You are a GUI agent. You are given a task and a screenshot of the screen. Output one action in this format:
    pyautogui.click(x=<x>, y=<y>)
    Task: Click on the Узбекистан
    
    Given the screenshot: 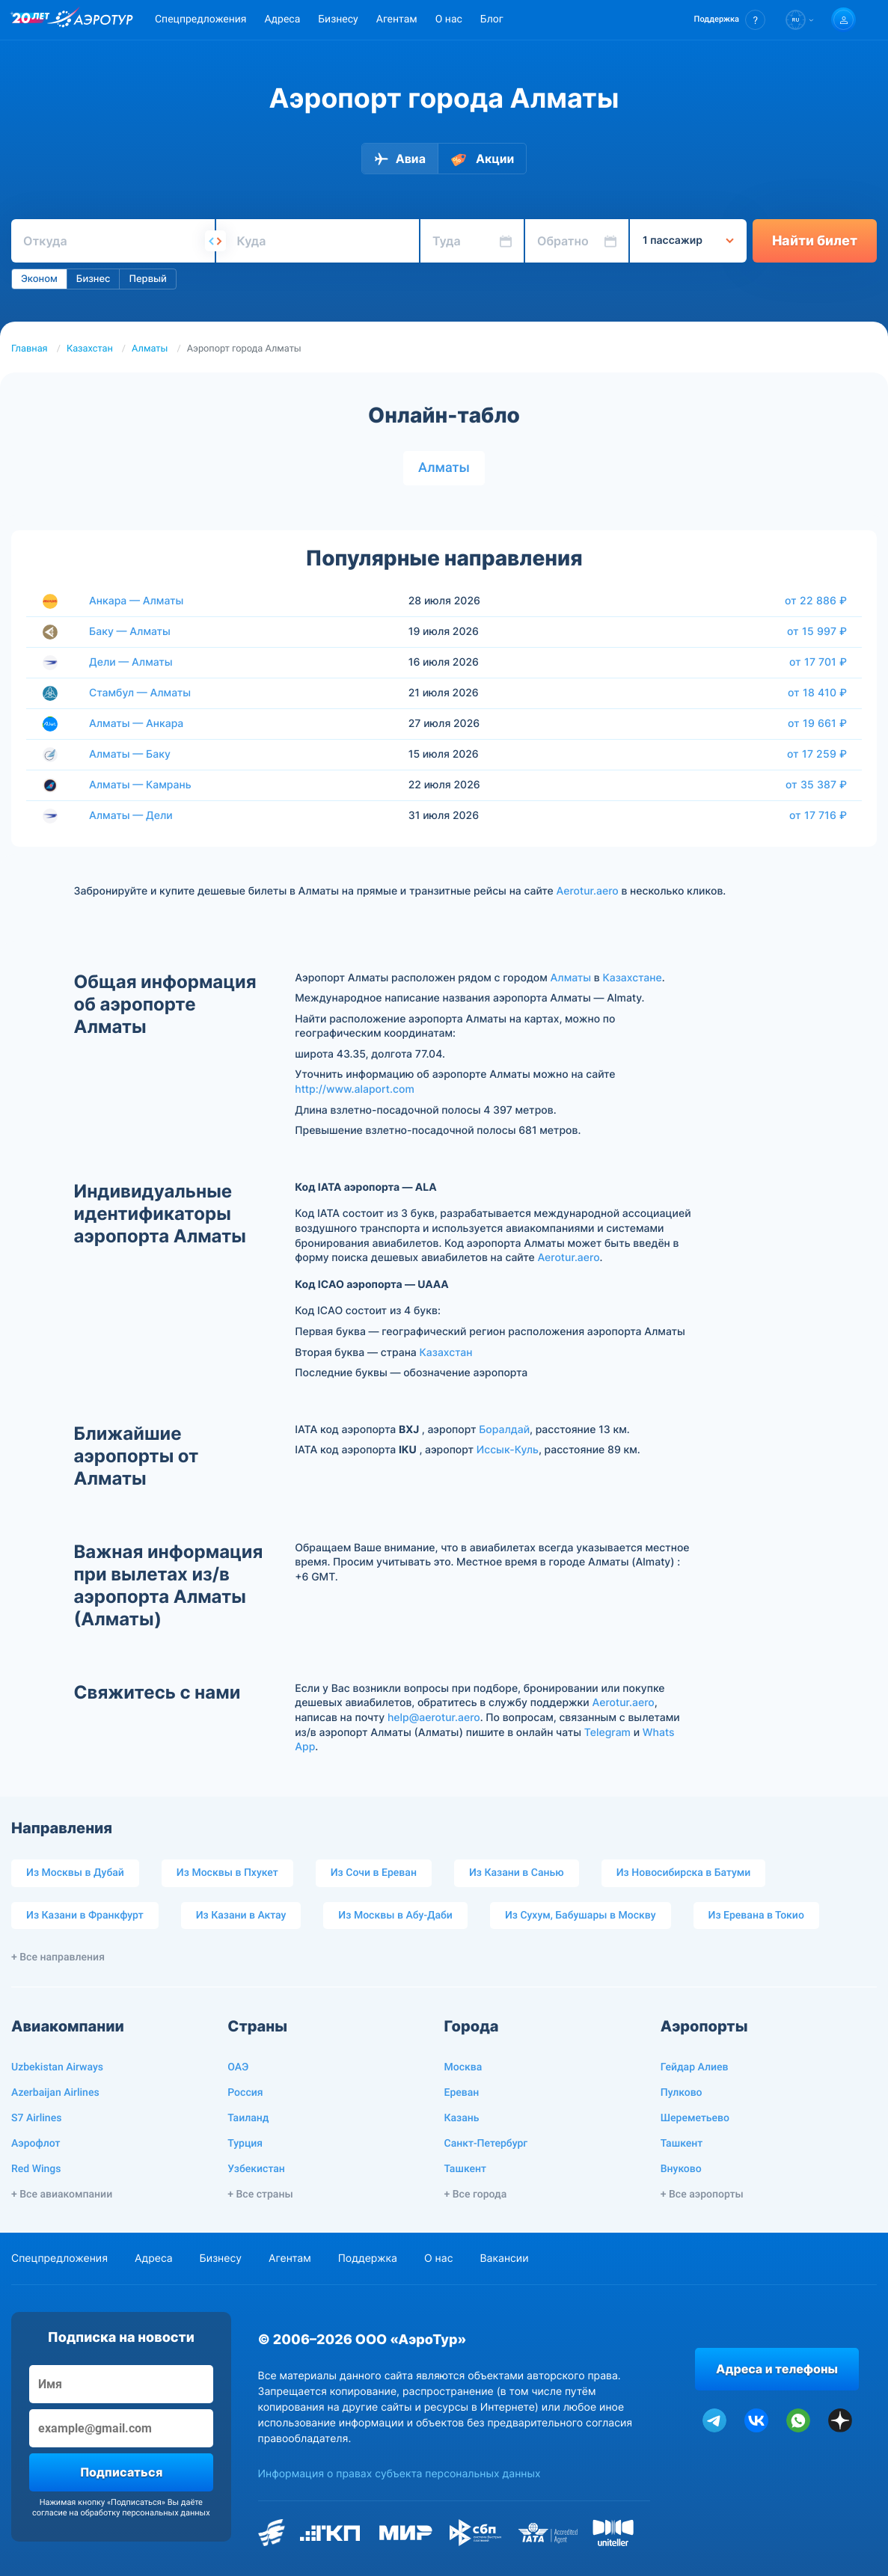 What is the action you would take?
    pyautogui.click(x=256, y=2169)
    